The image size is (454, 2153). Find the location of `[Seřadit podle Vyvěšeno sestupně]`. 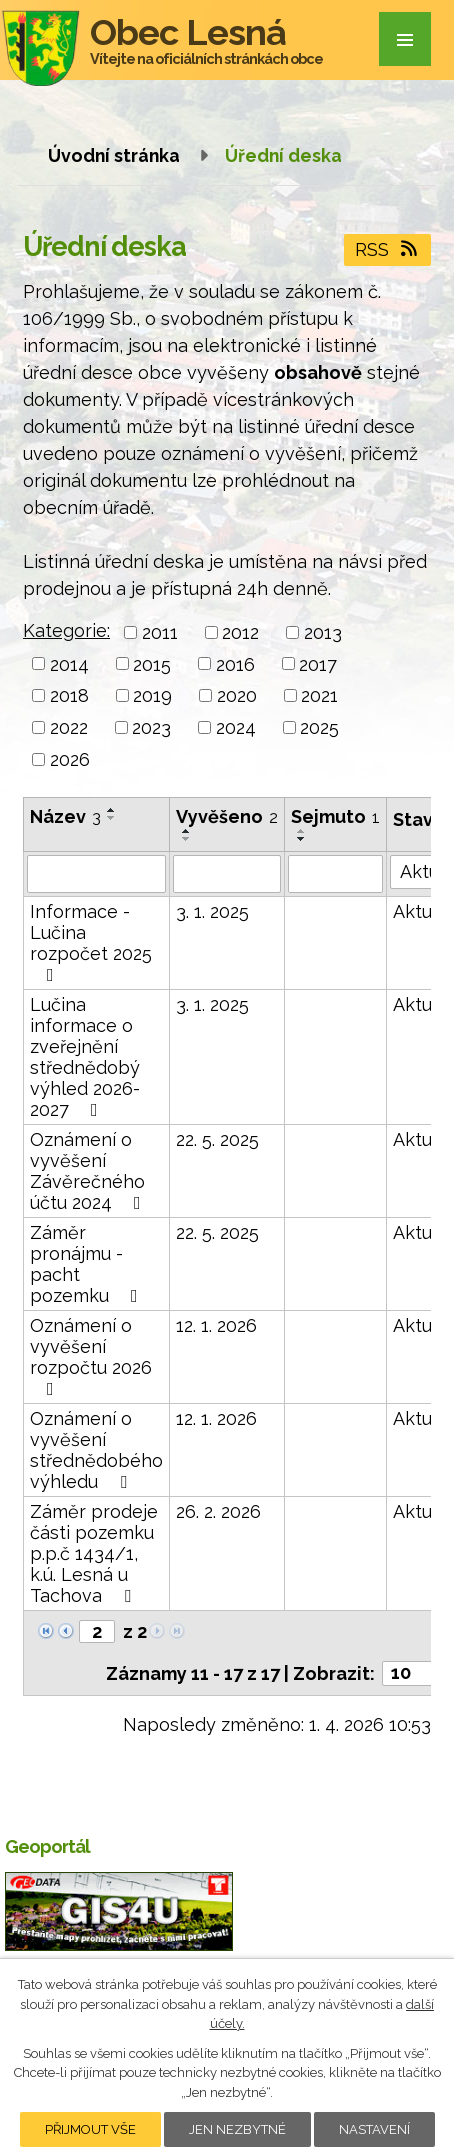

[Seřadit podle Vyvěšeno sestupně] is located at coordinates (187, 839).